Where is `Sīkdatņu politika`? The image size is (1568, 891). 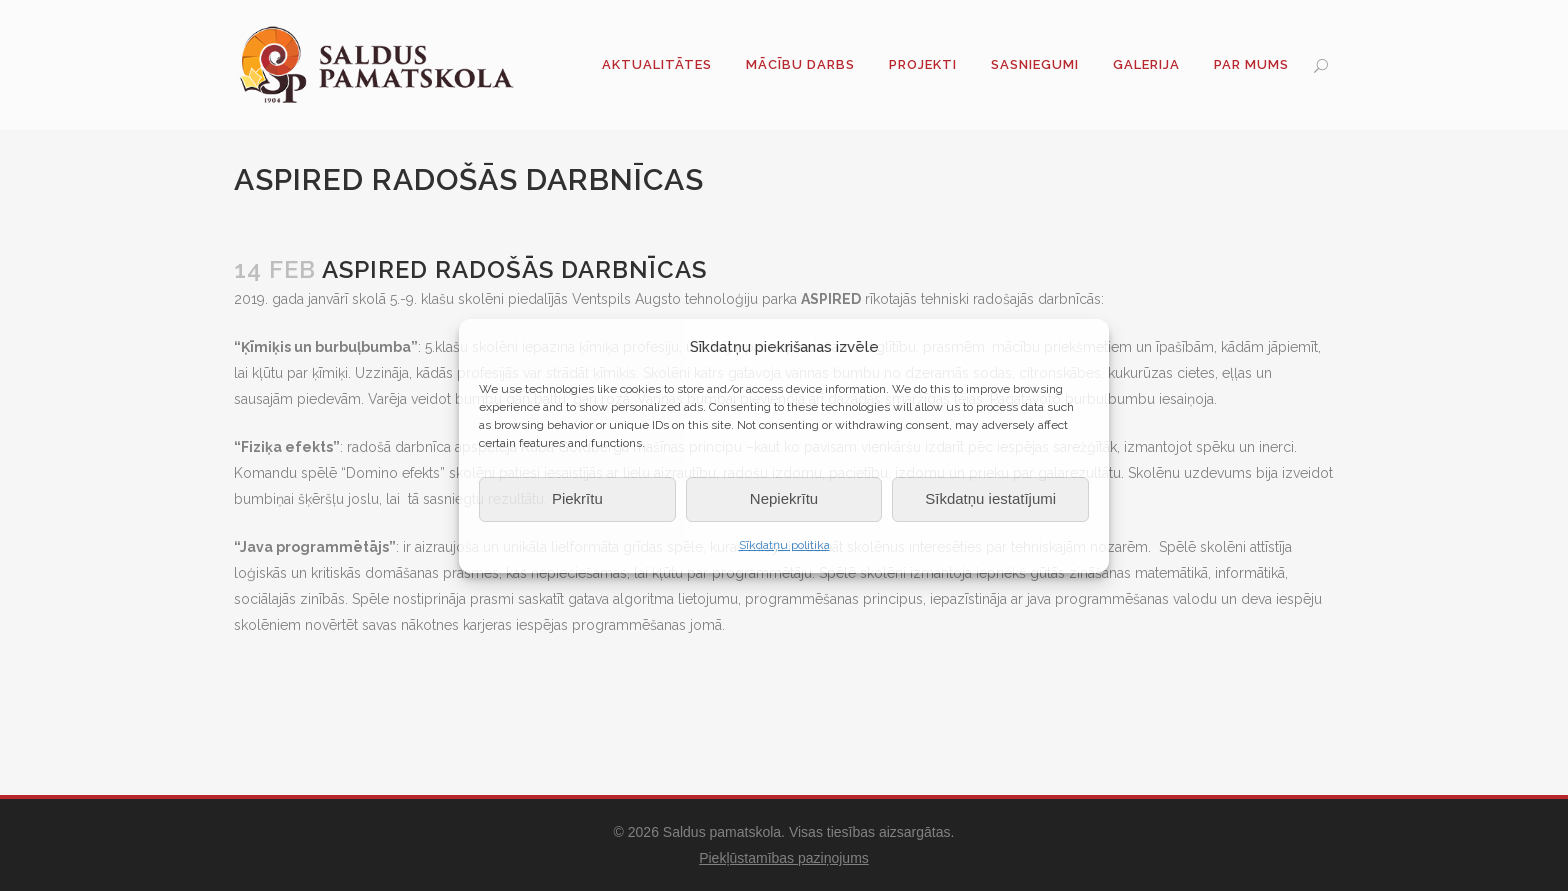
Sīkdatņu politika is located at coordinates (784, 545).